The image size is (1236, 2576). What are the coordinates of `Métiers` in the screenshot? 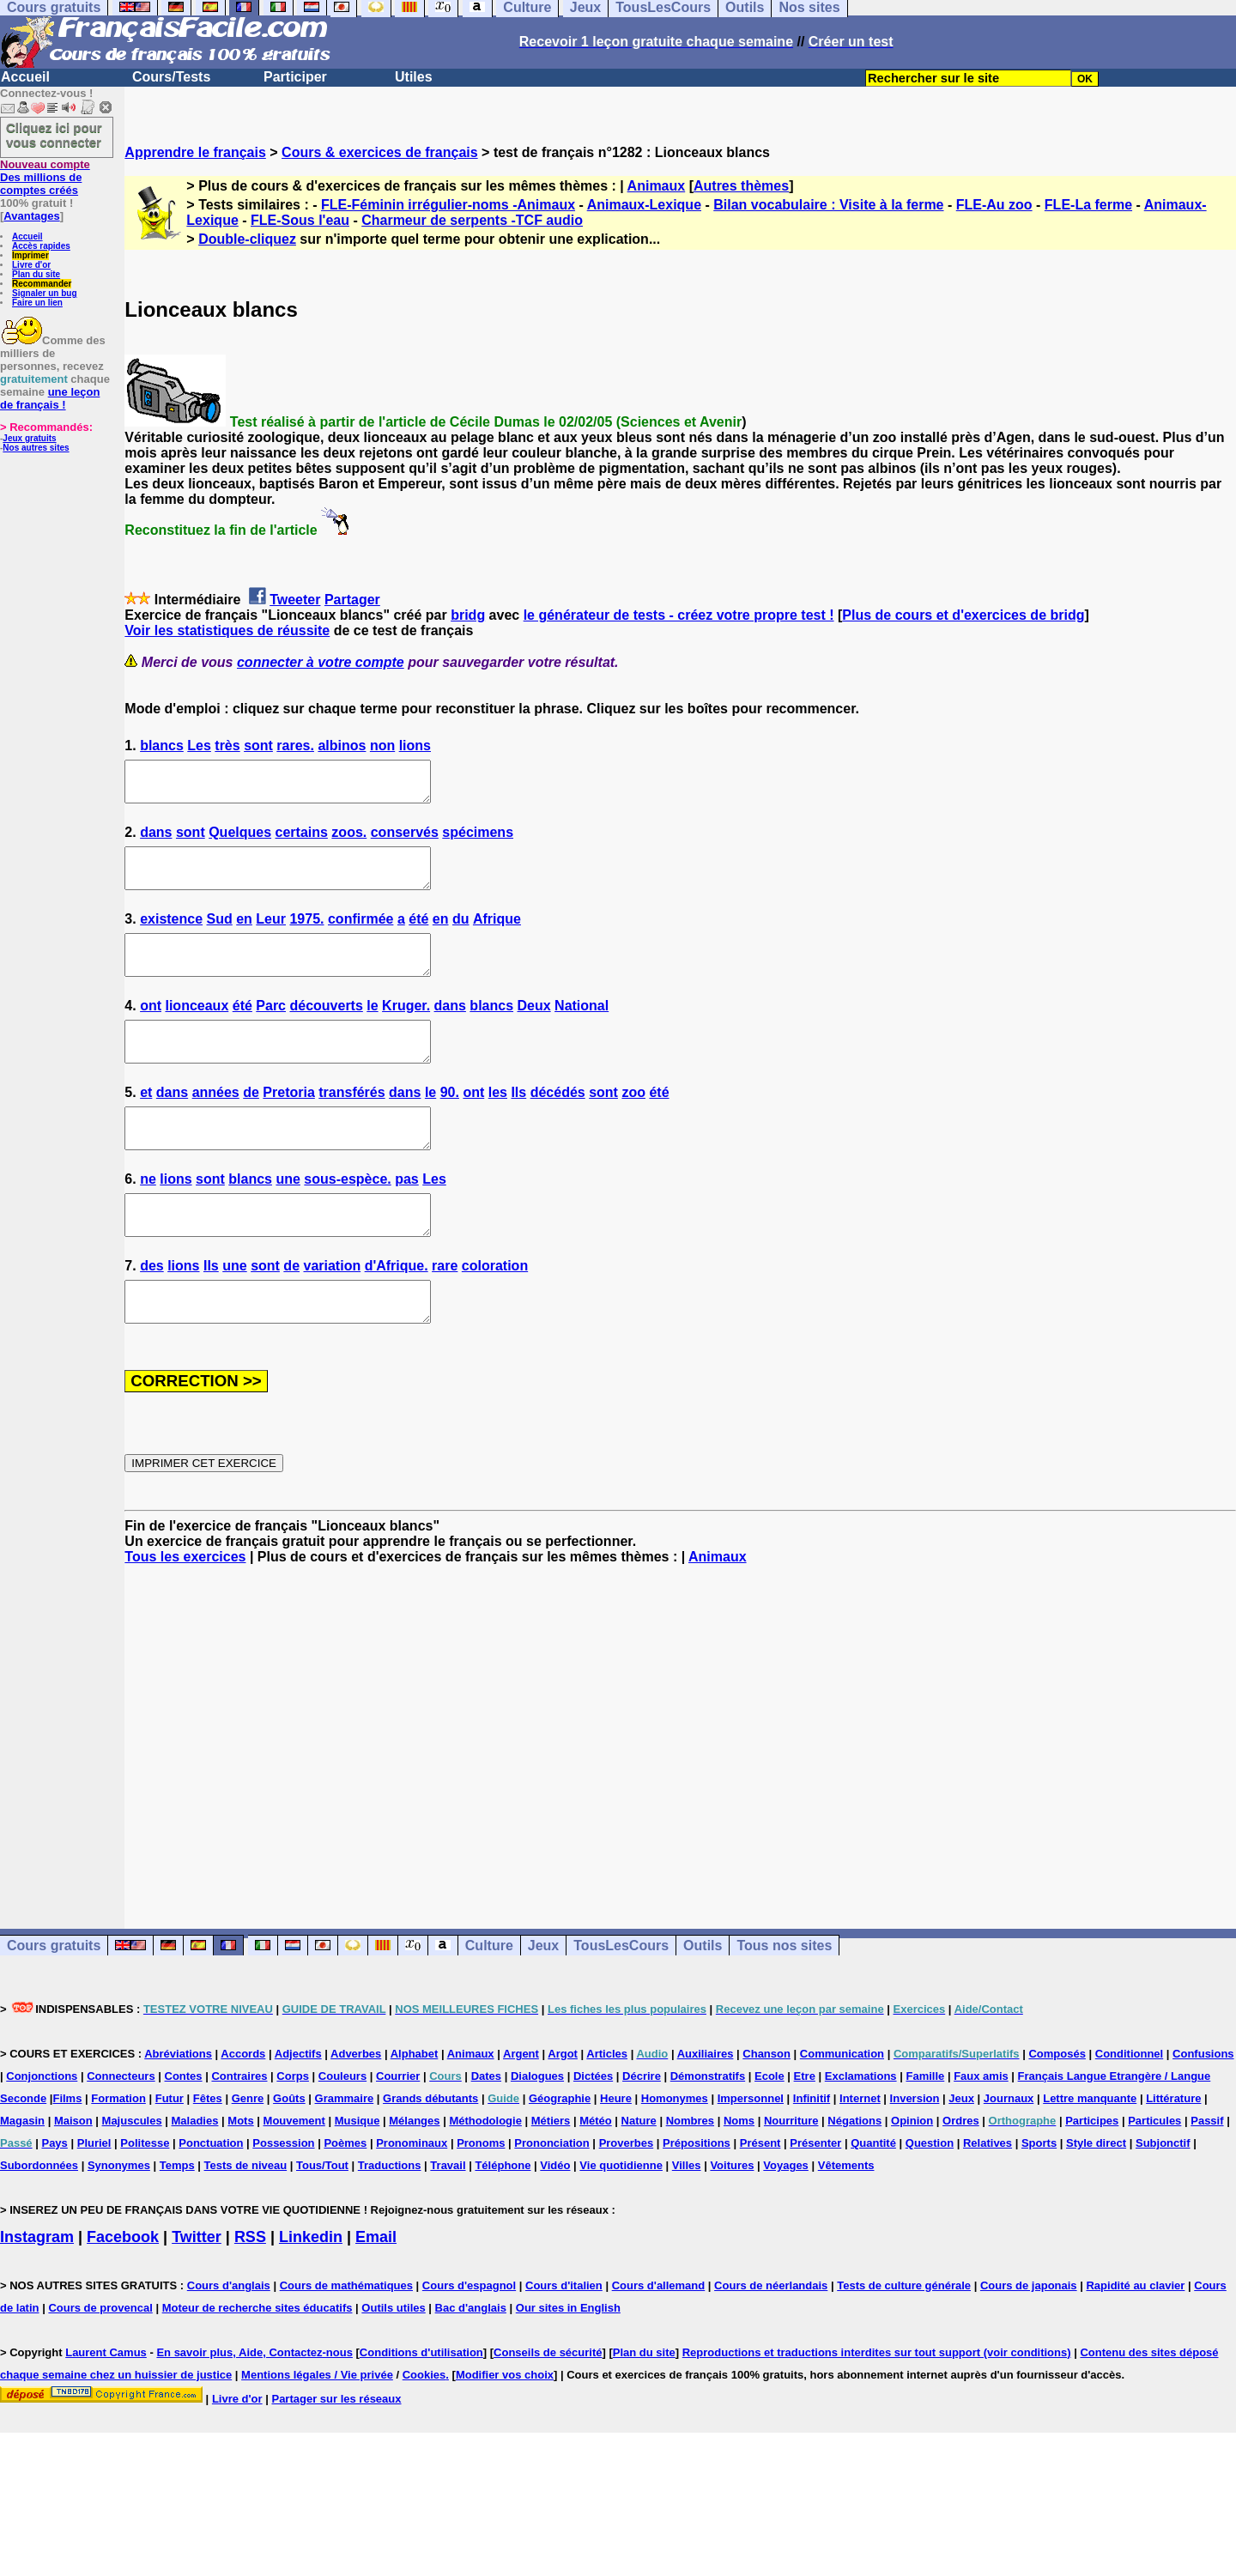 It's located at (551, 2174).